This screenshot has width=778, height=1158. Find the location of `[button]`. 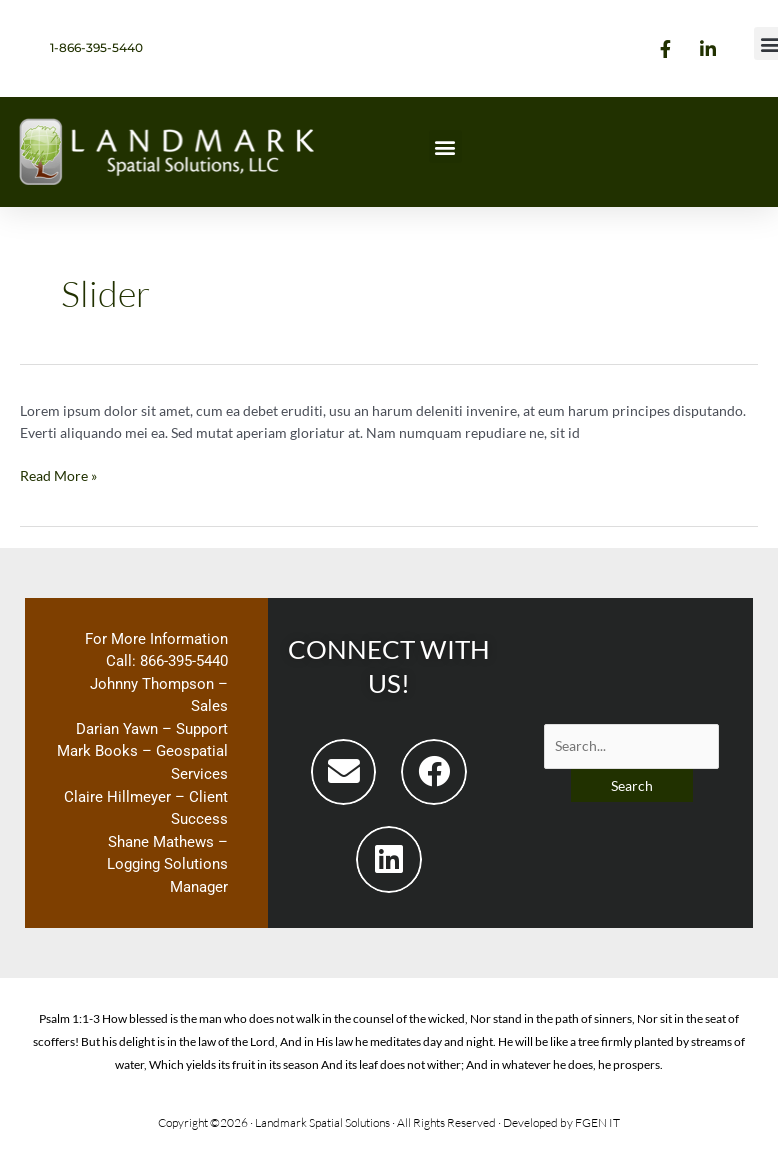

[button] is located at coordinates (445, 146).